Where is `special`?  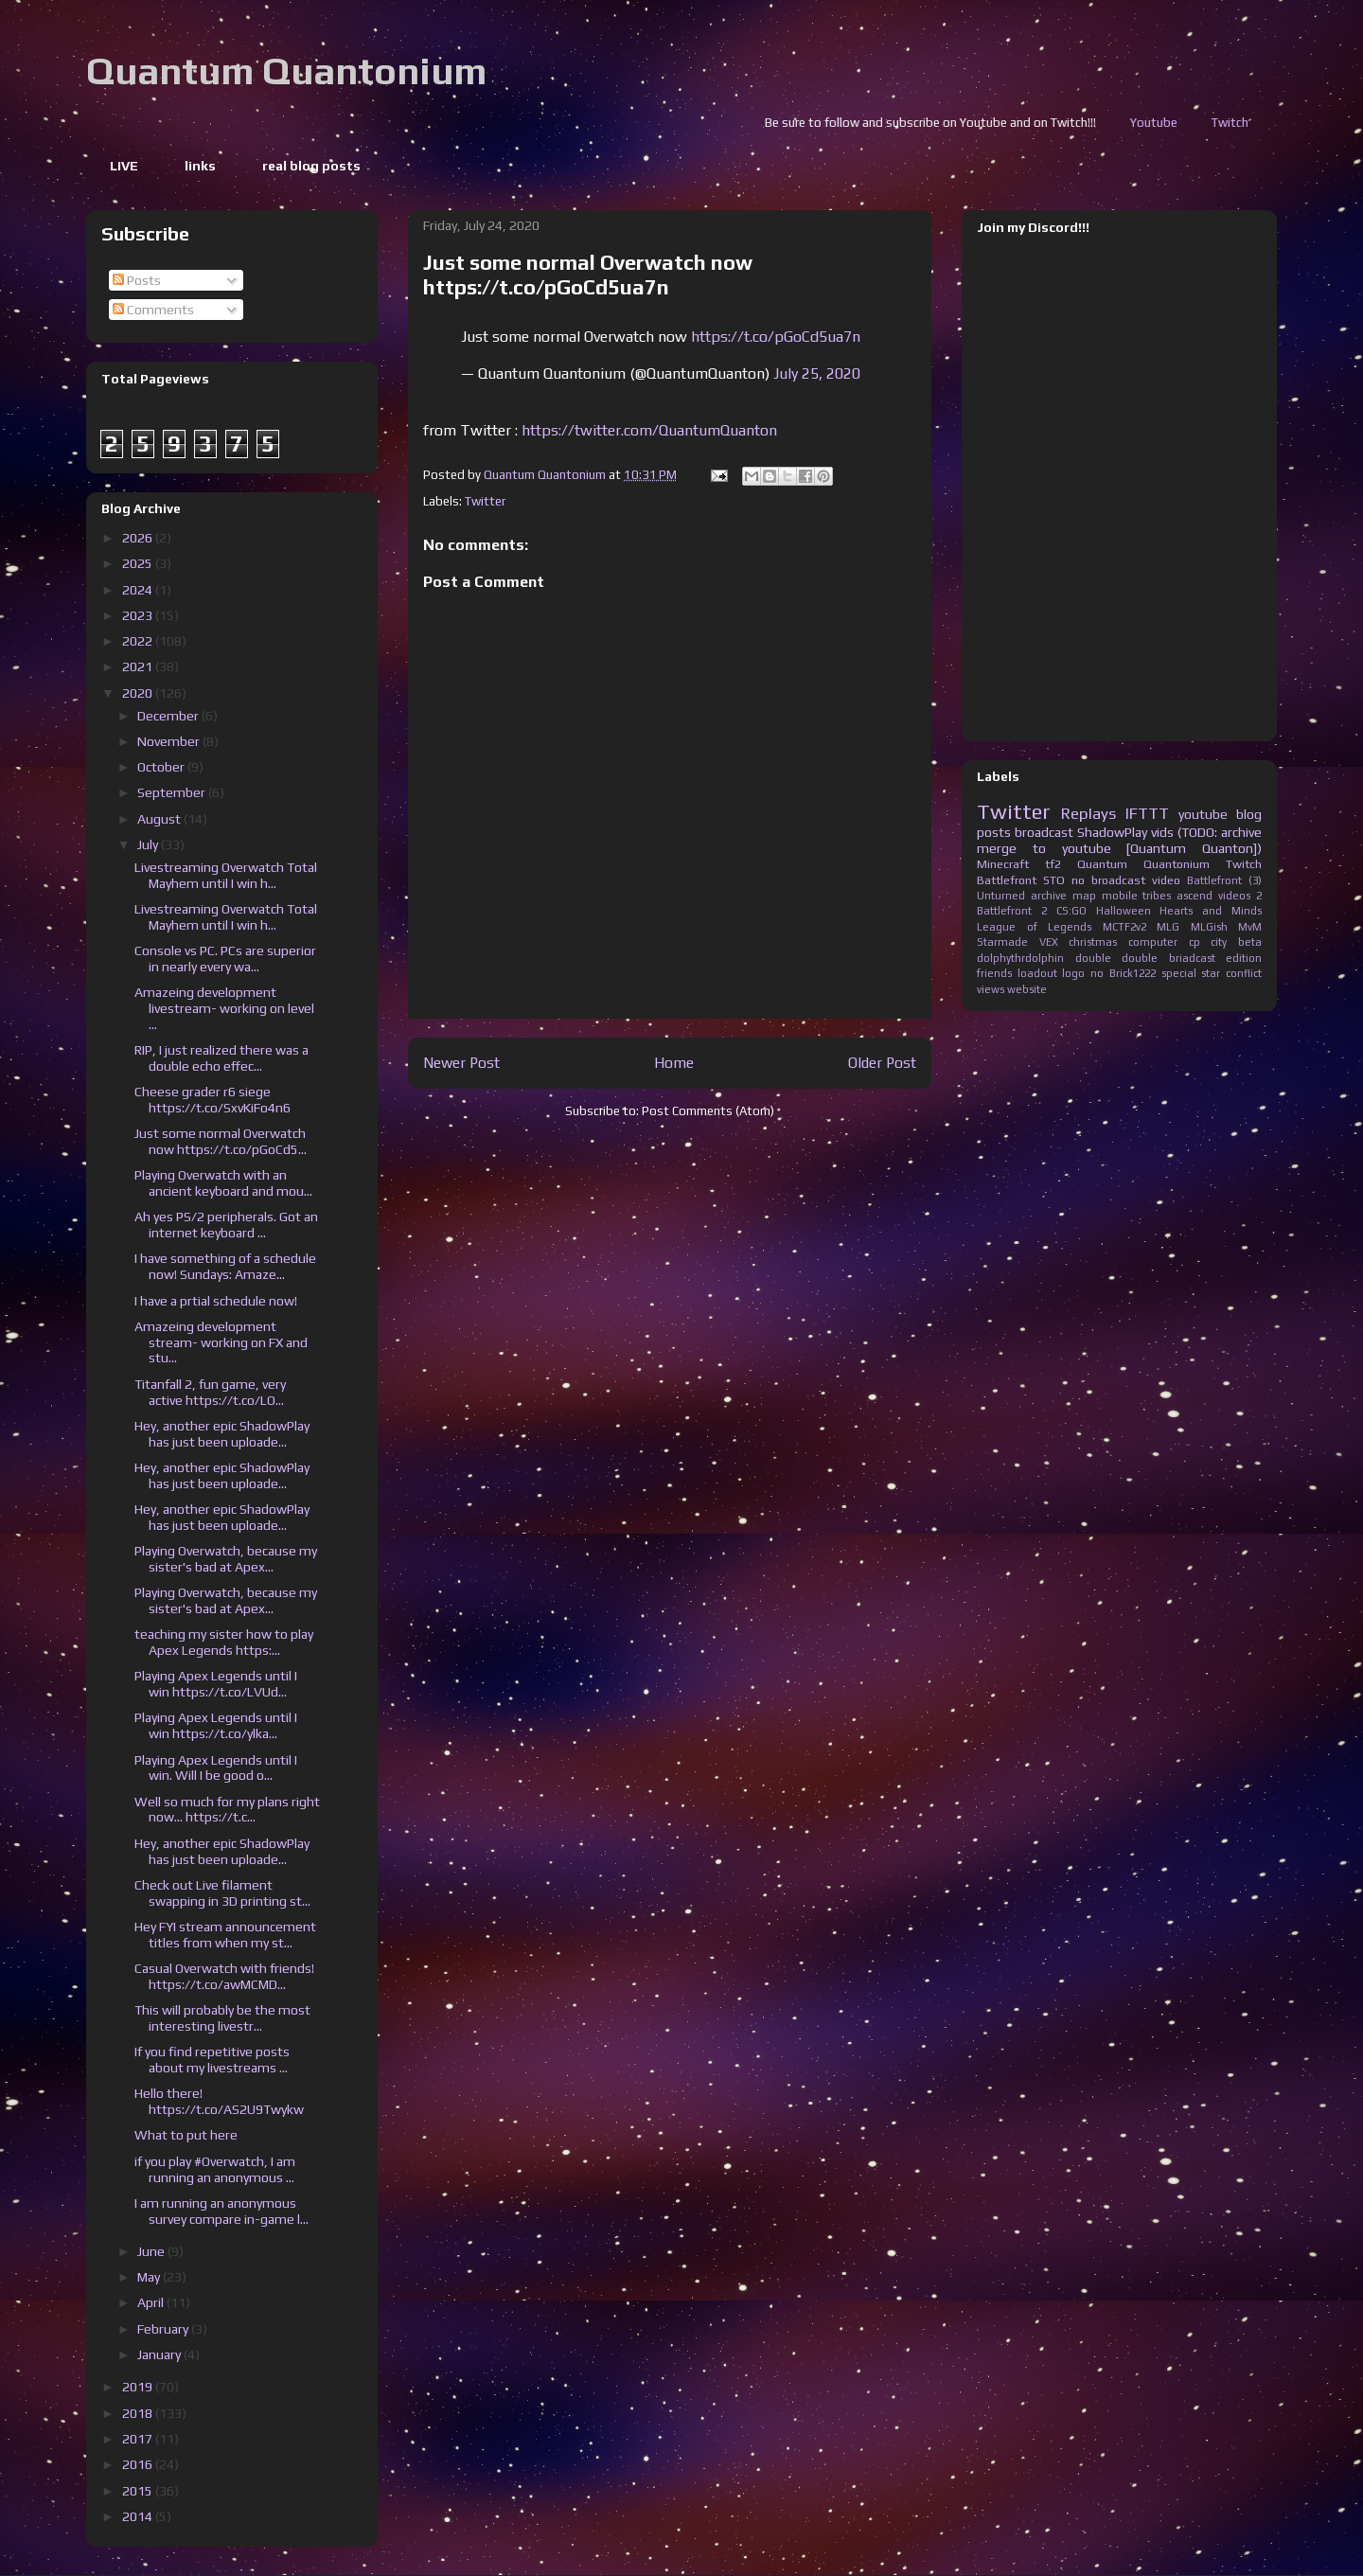 special is located at coordinates (1178, 973).